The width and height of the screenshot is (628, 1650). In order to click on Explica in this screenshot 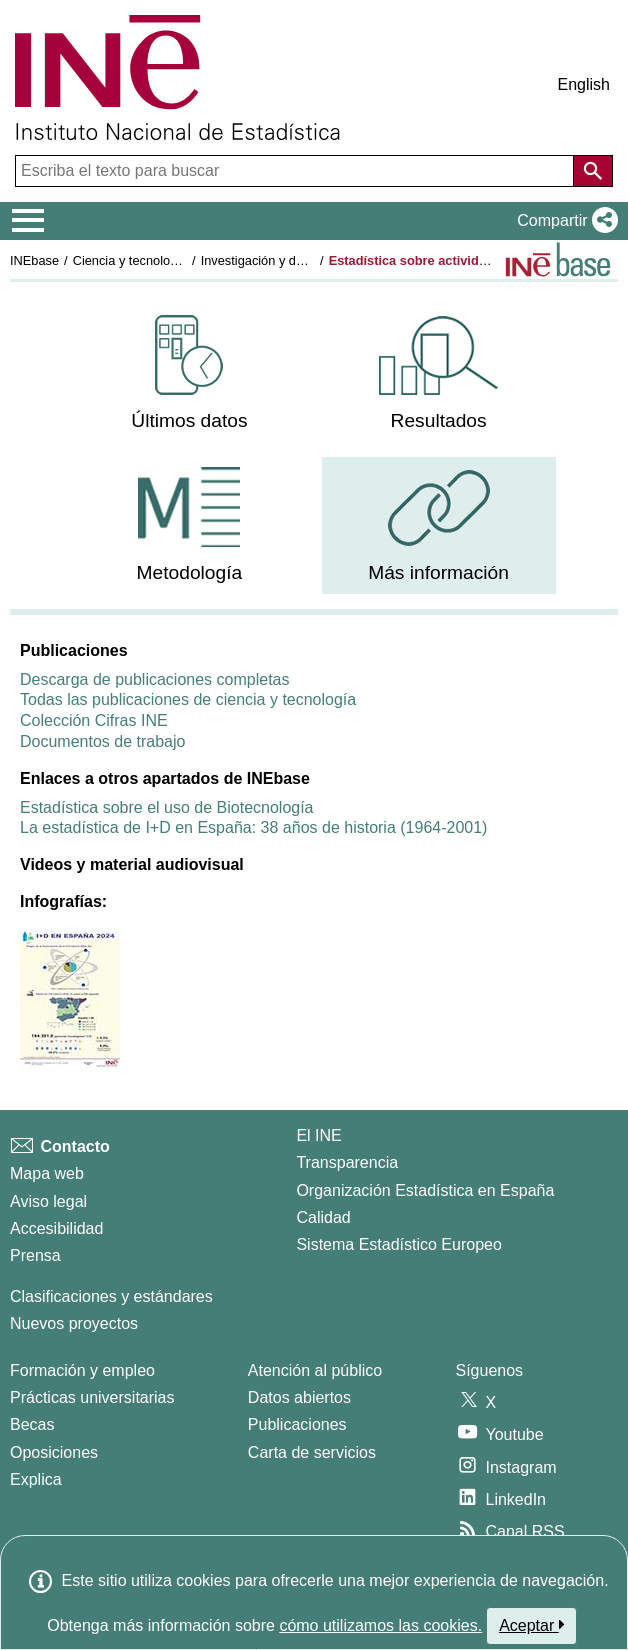, I will do `click(36, 1479)`.